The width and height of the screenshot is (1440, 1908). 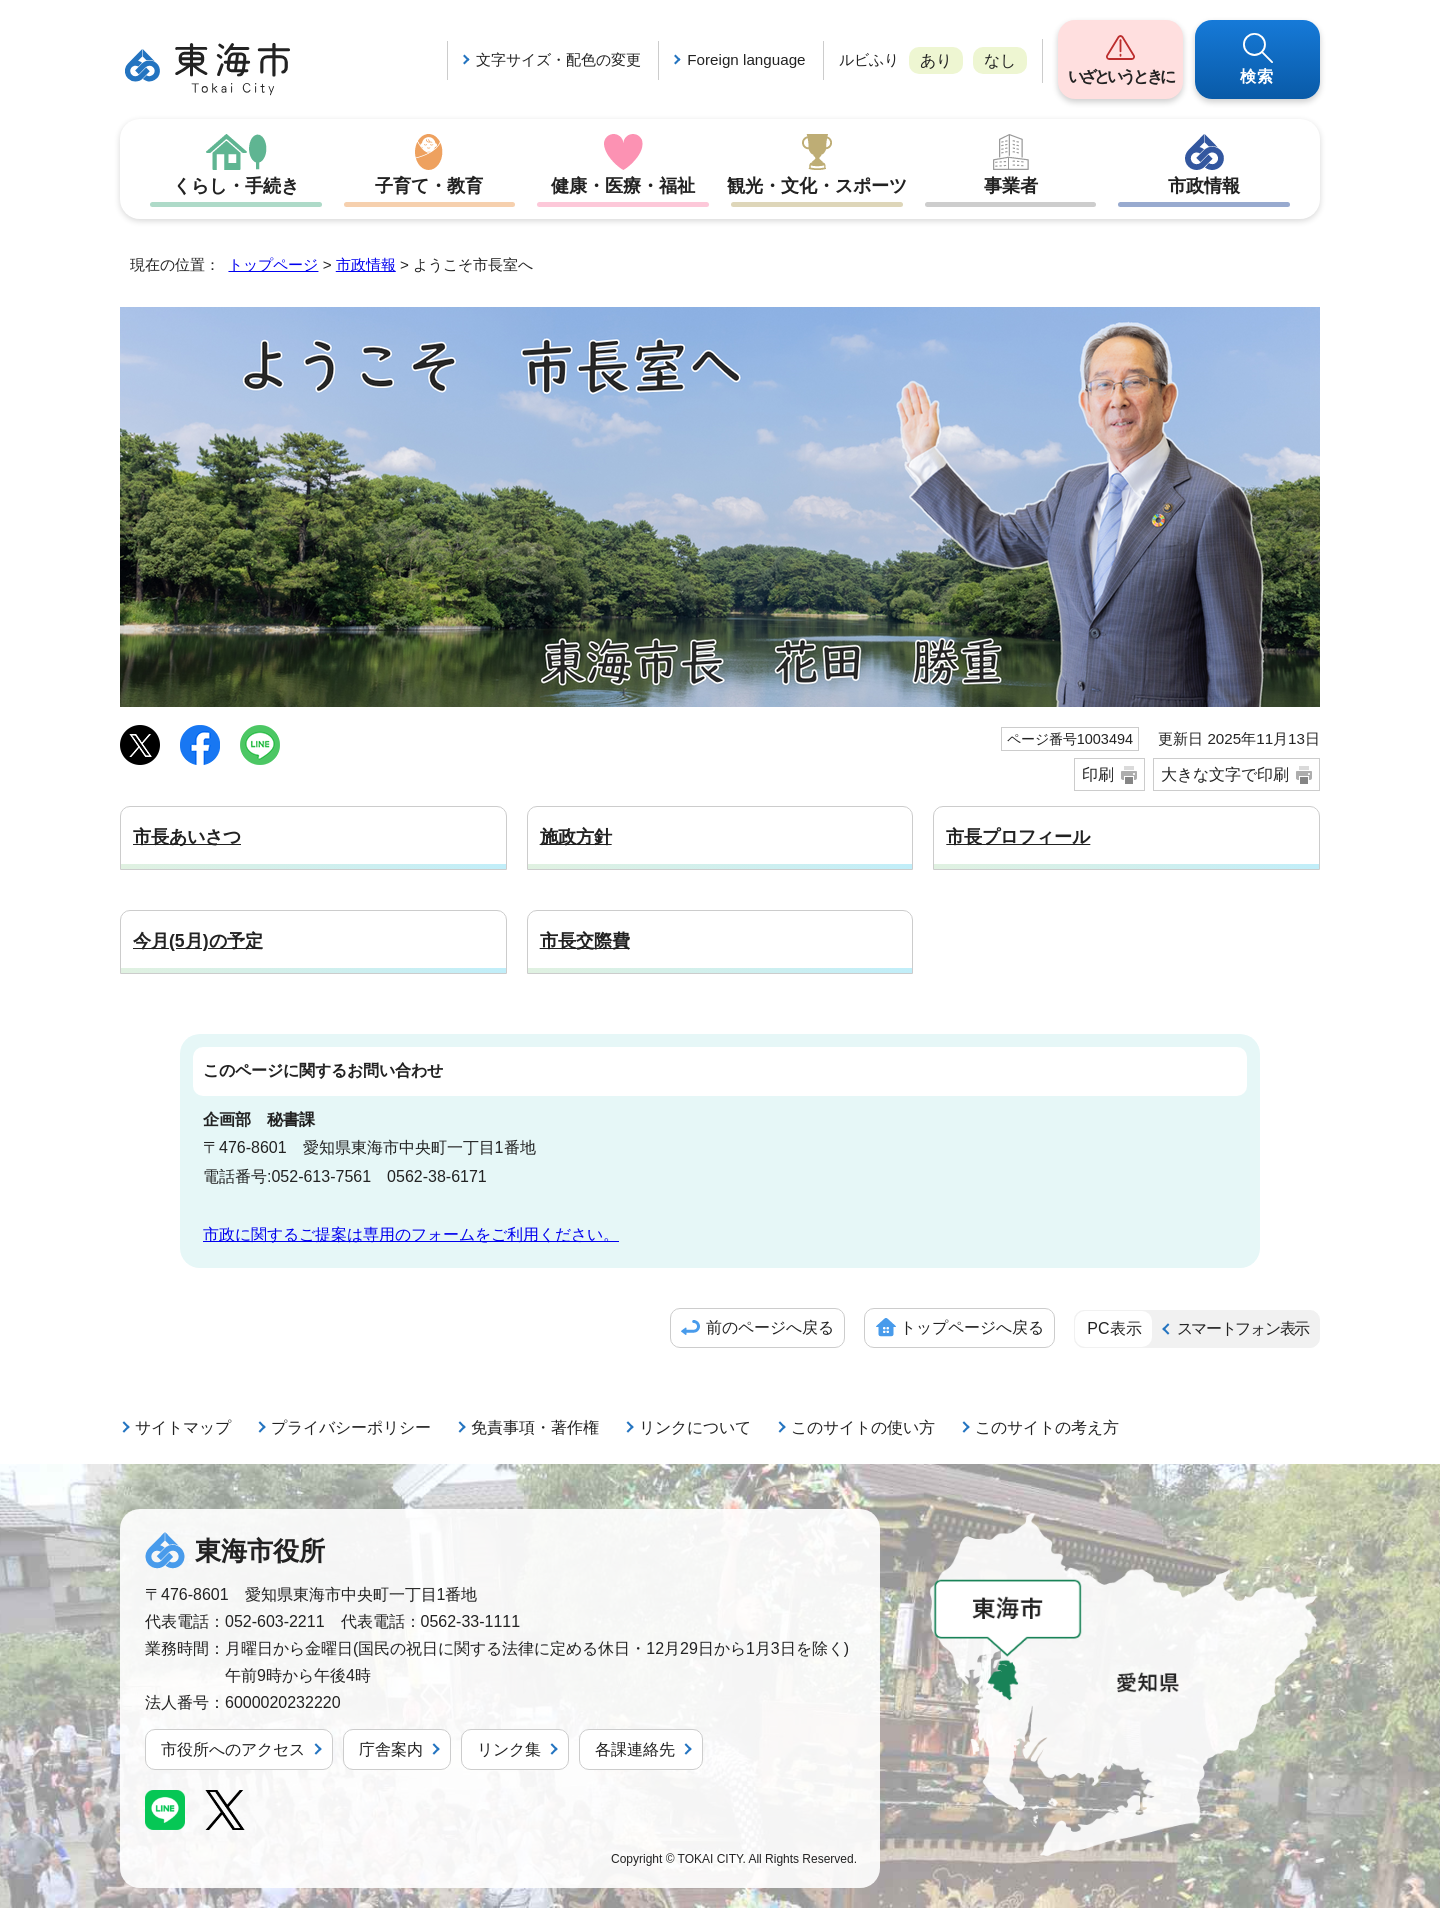 What do you see at coordinates (585, 941) in the screenshot?
I see `市長交際費` at bounding box center [585, 941].